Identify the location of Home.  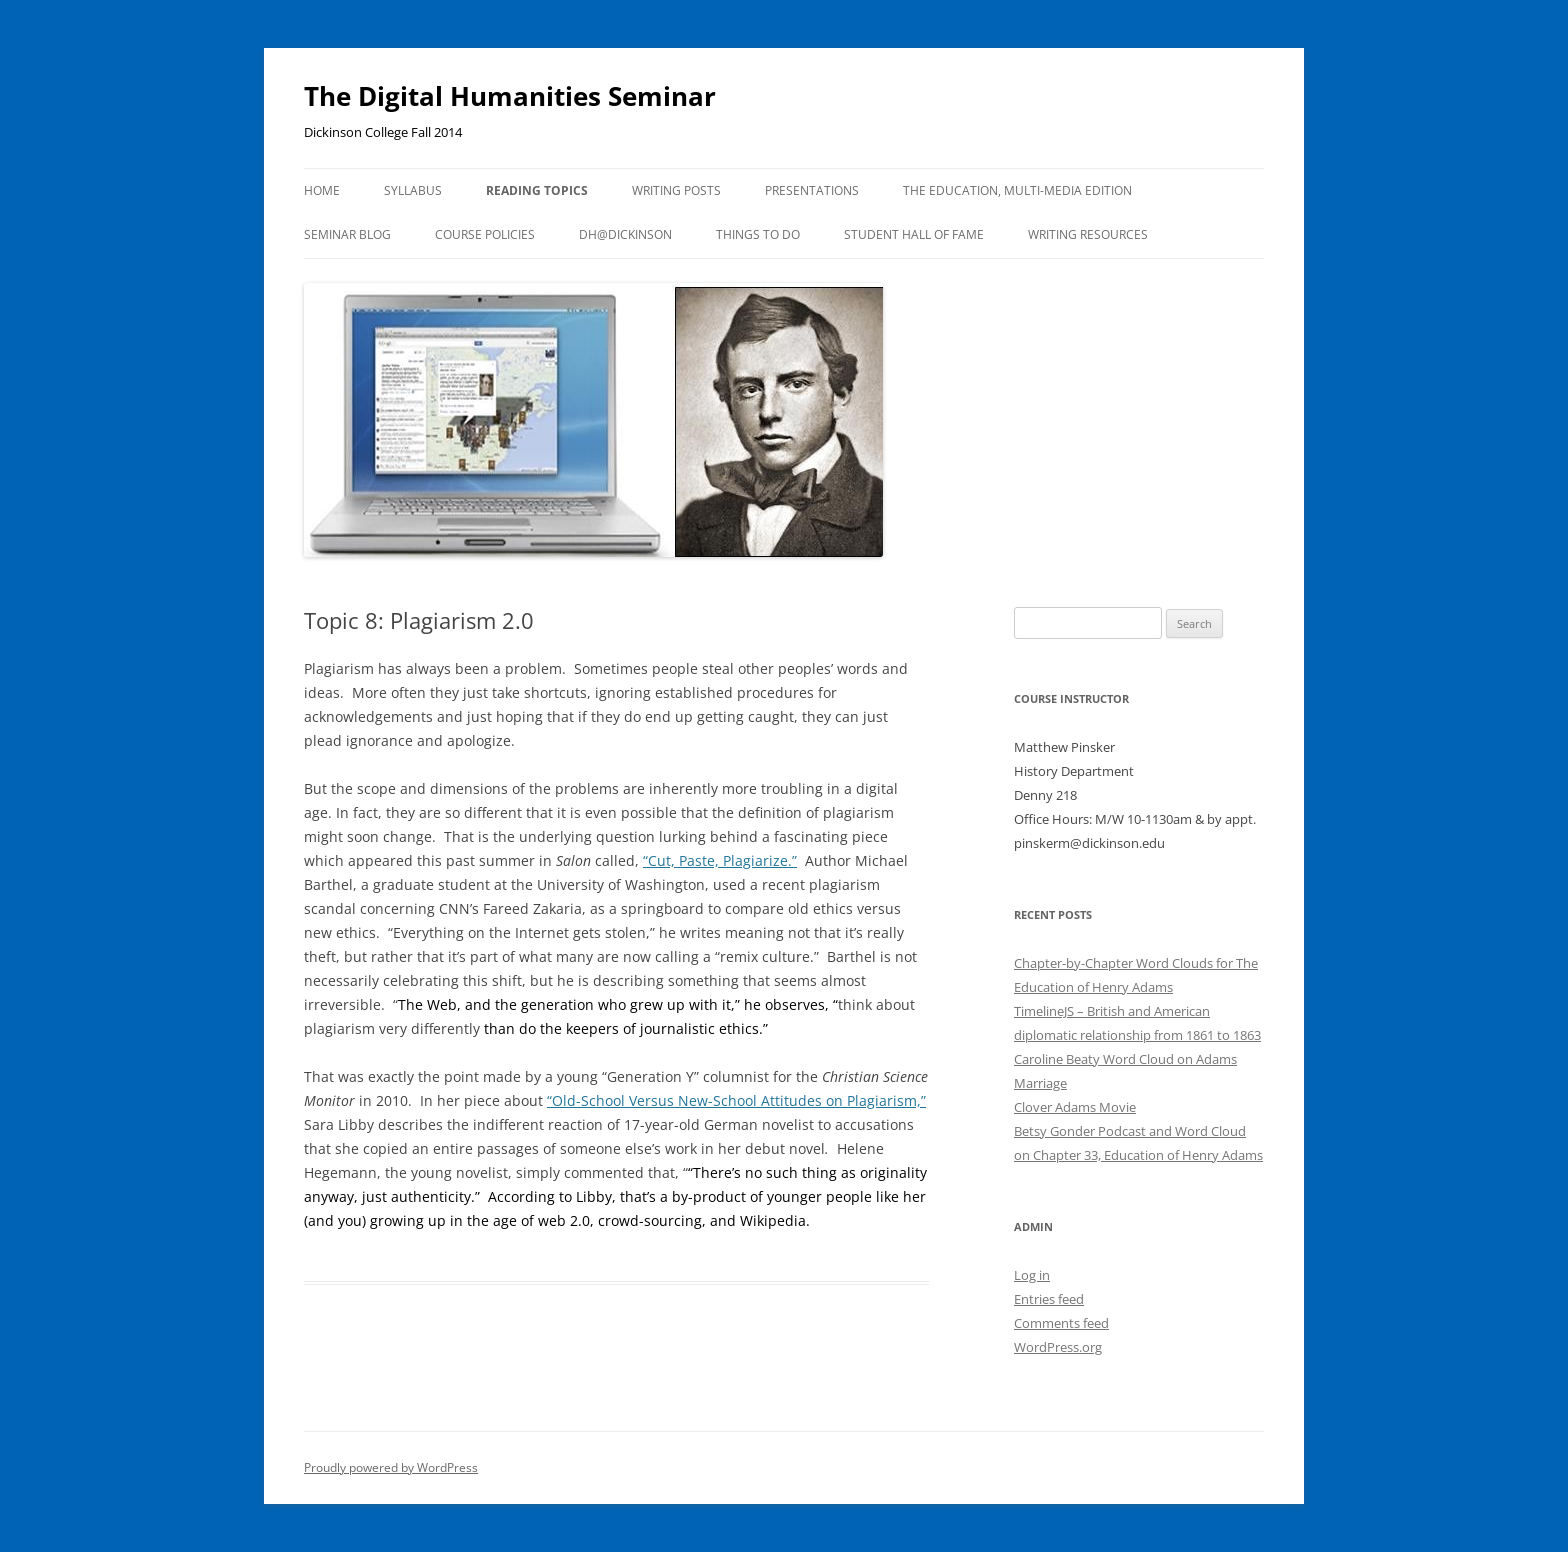
(322, 190).